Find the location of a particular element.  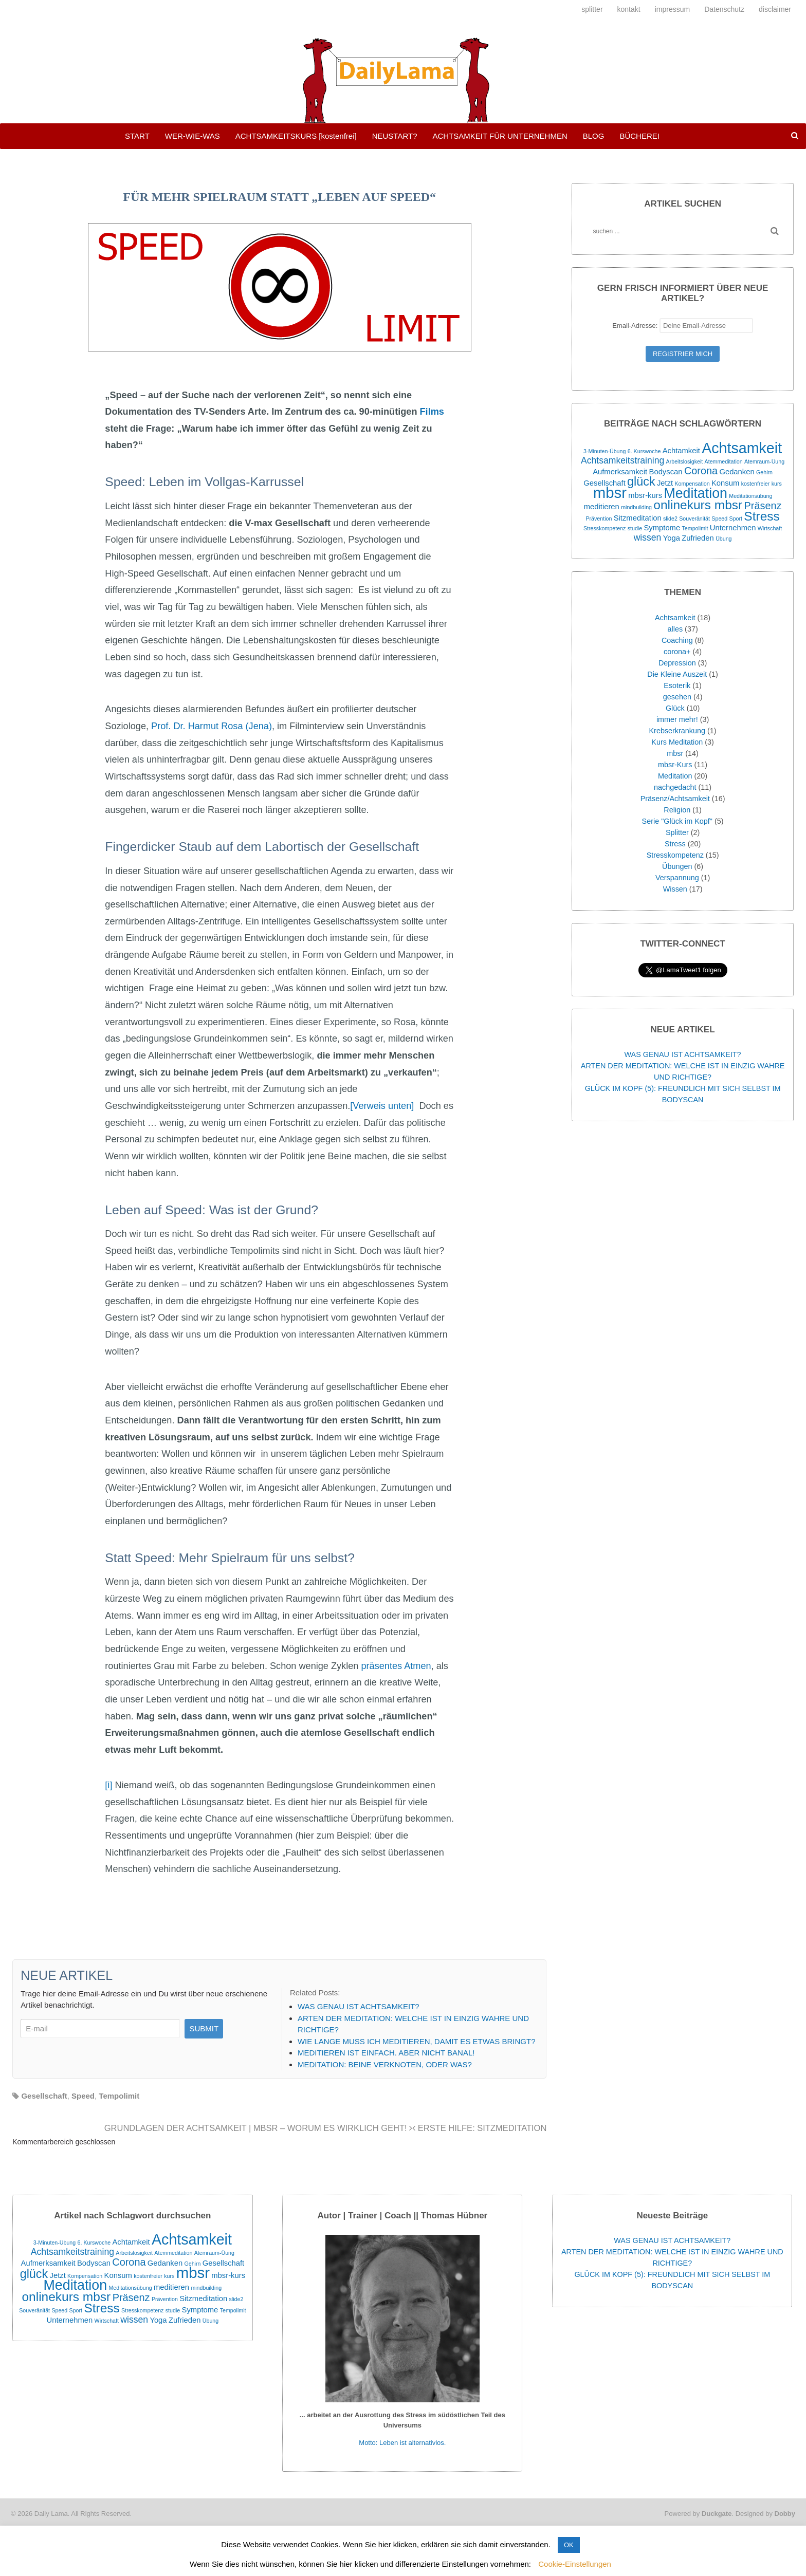

Datenschutz is located at coordinates (724, 9).